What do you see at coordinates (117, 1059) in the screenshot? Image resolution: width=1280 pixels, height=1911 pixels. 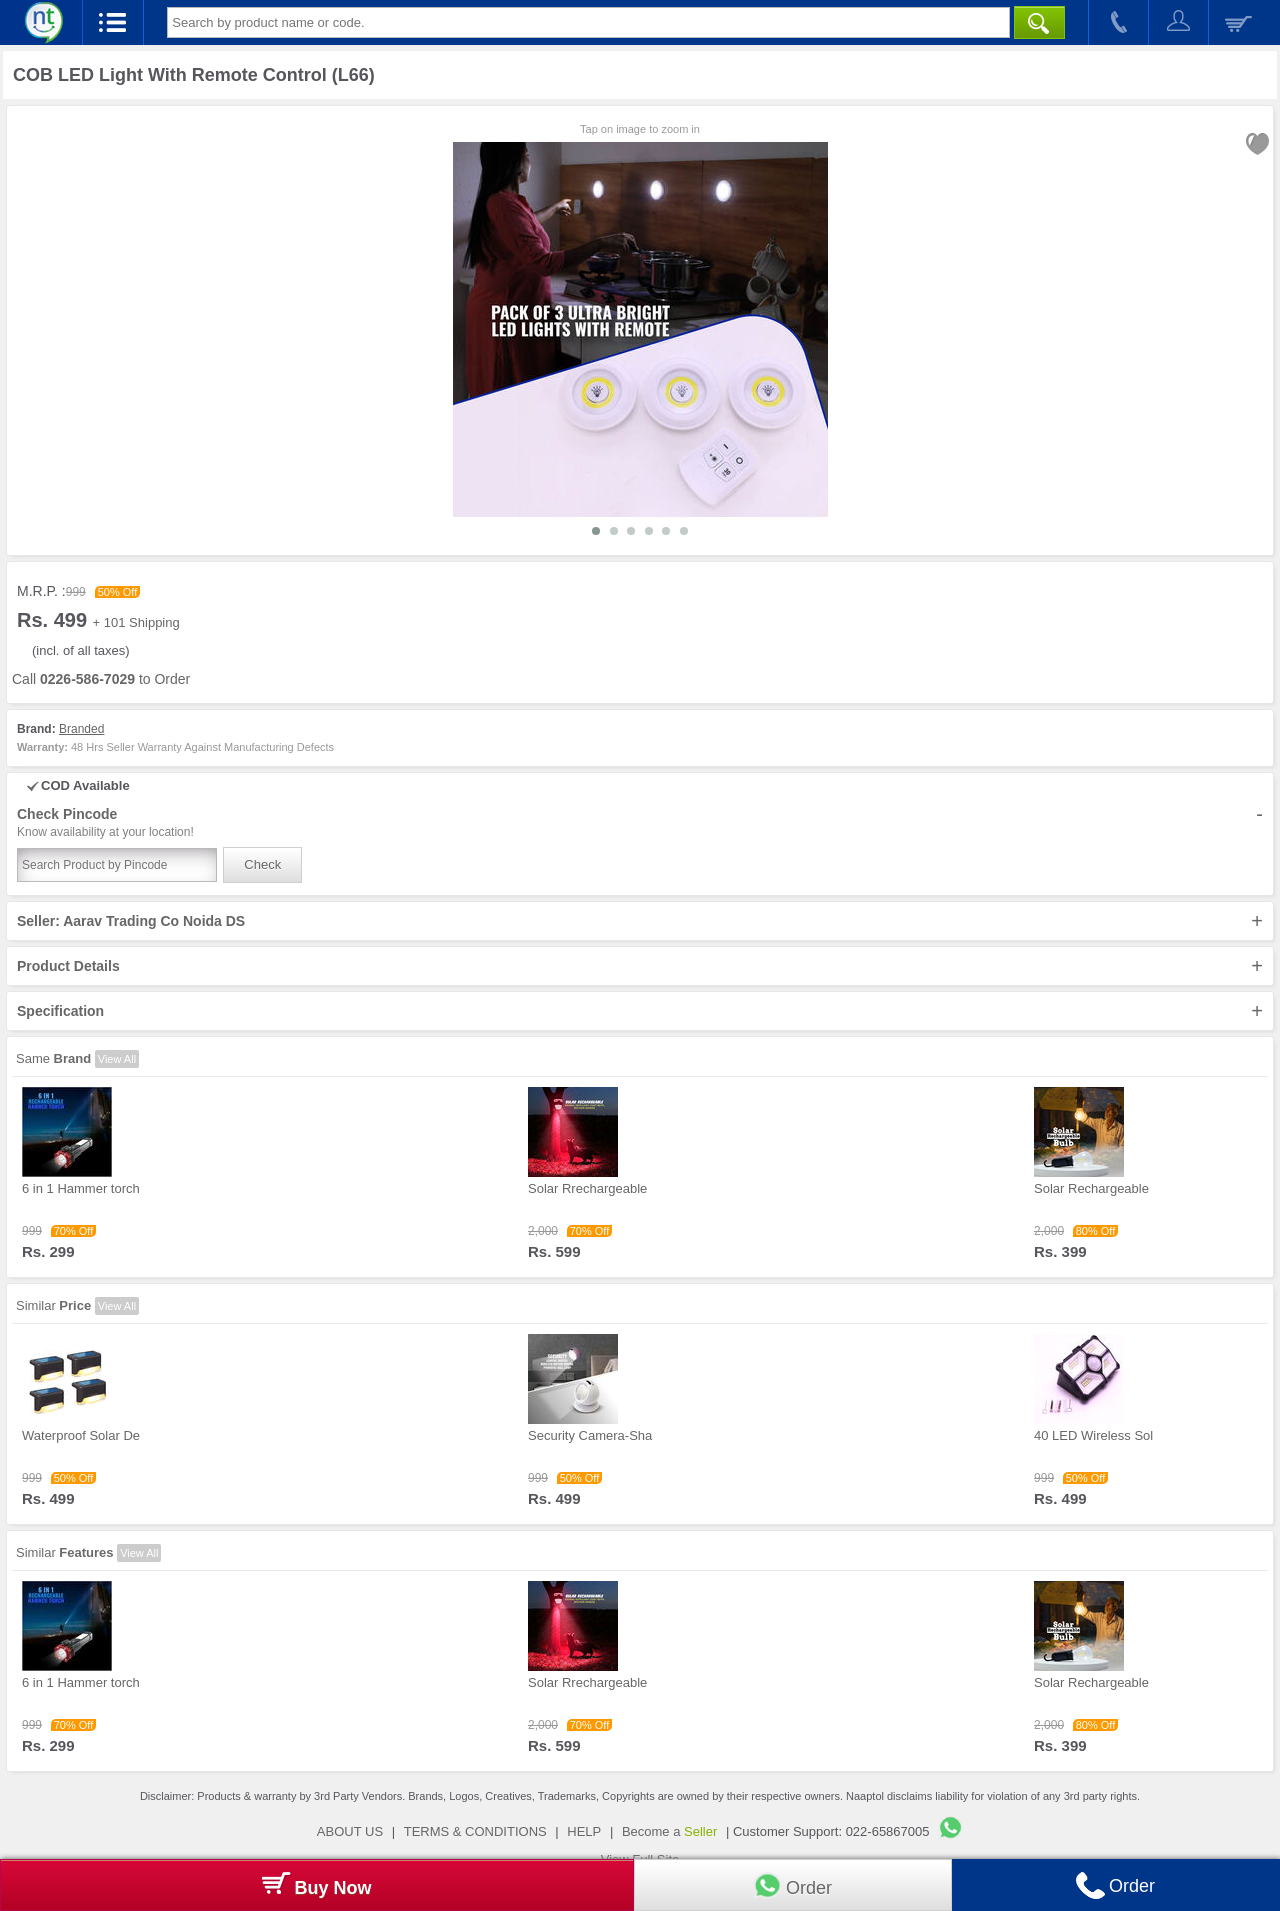 I see `View All` at bounding box center [117, 1059].